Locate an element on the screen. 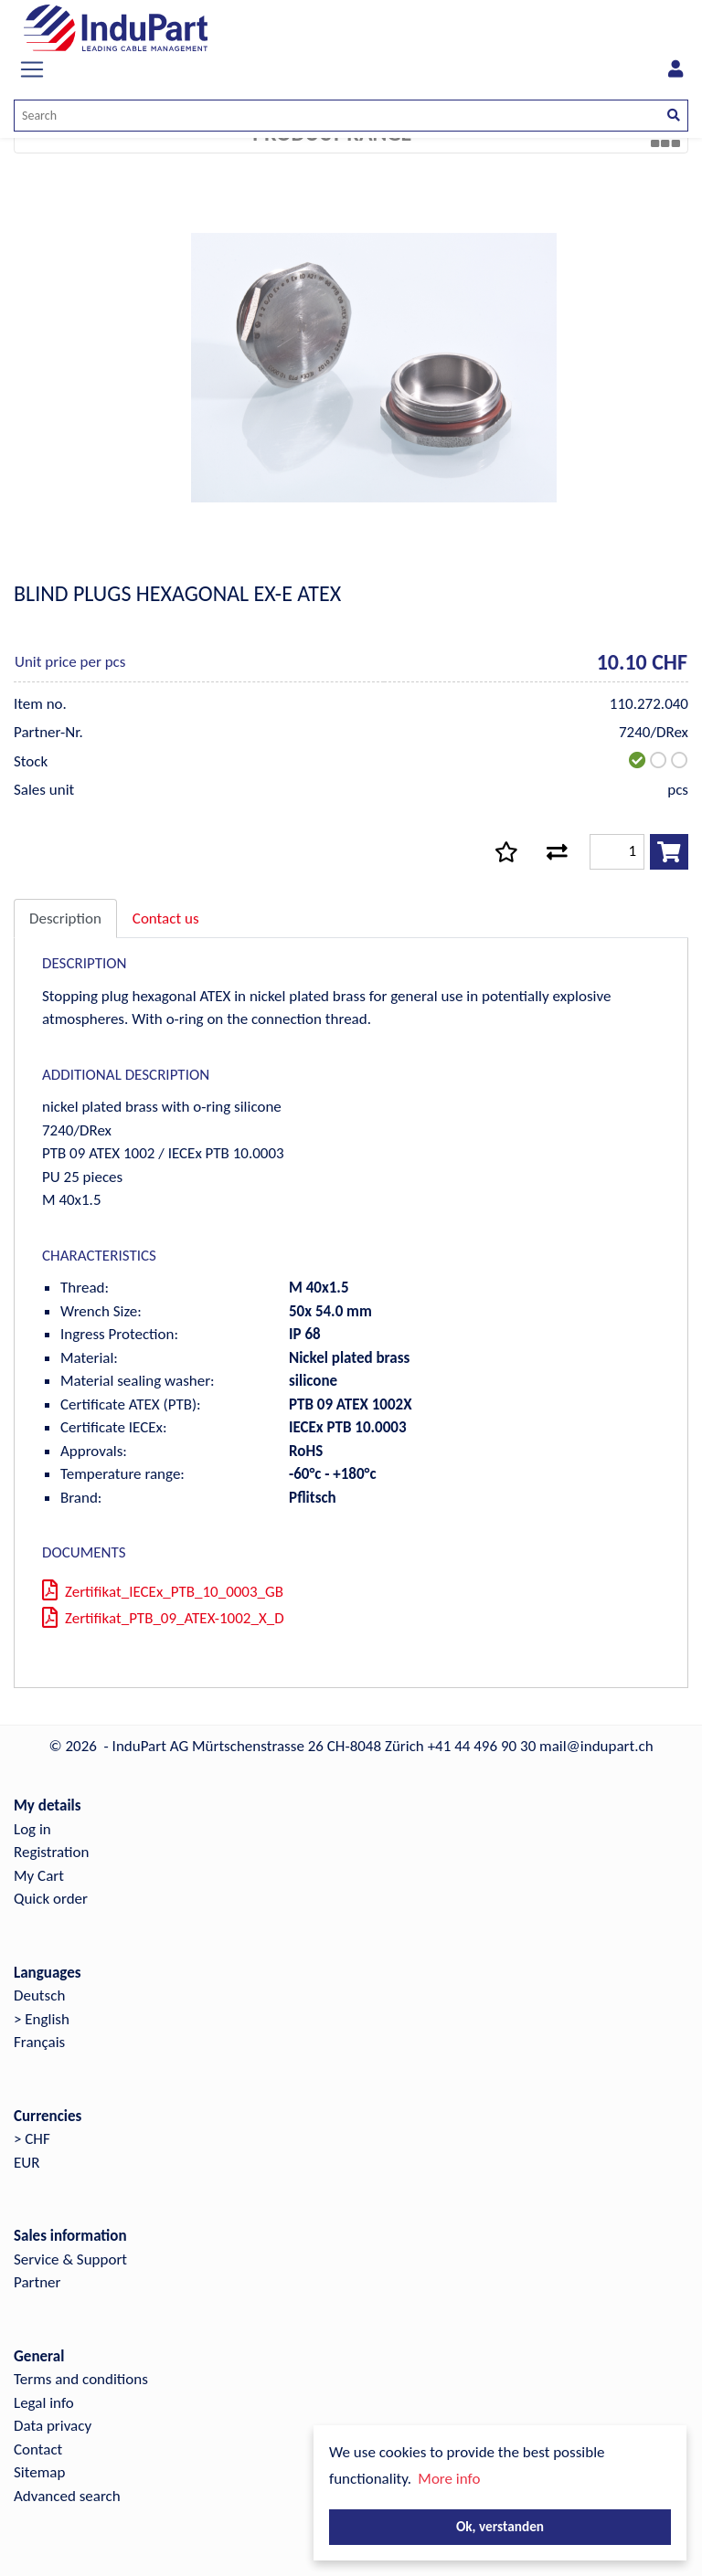 The image size is (702, 2576). > CHF is located at coordinates (32, 2138).